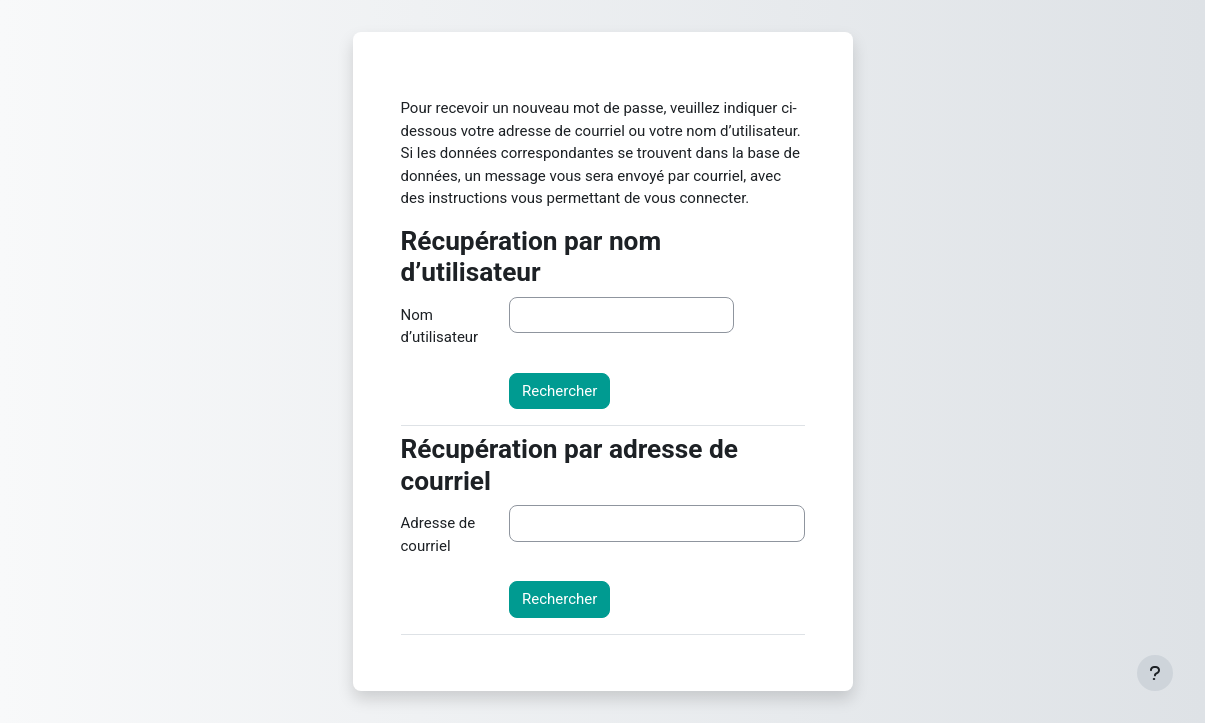 This screenshot has width=1205, height=723. What do you see at coordinates (440, 326) in the screenshot?
I see `Nom d’utilisateur` at bounding box center [440, 326].